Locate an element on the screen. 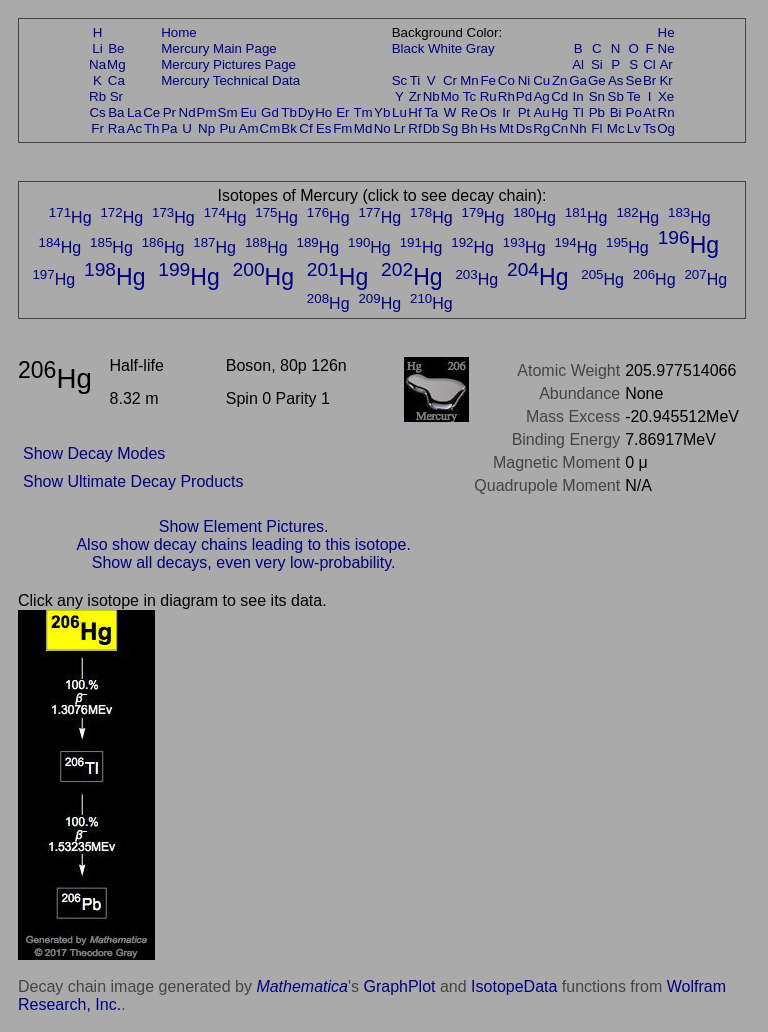 The image size is (768, 1032). Re is located at coordinates (469, 112).